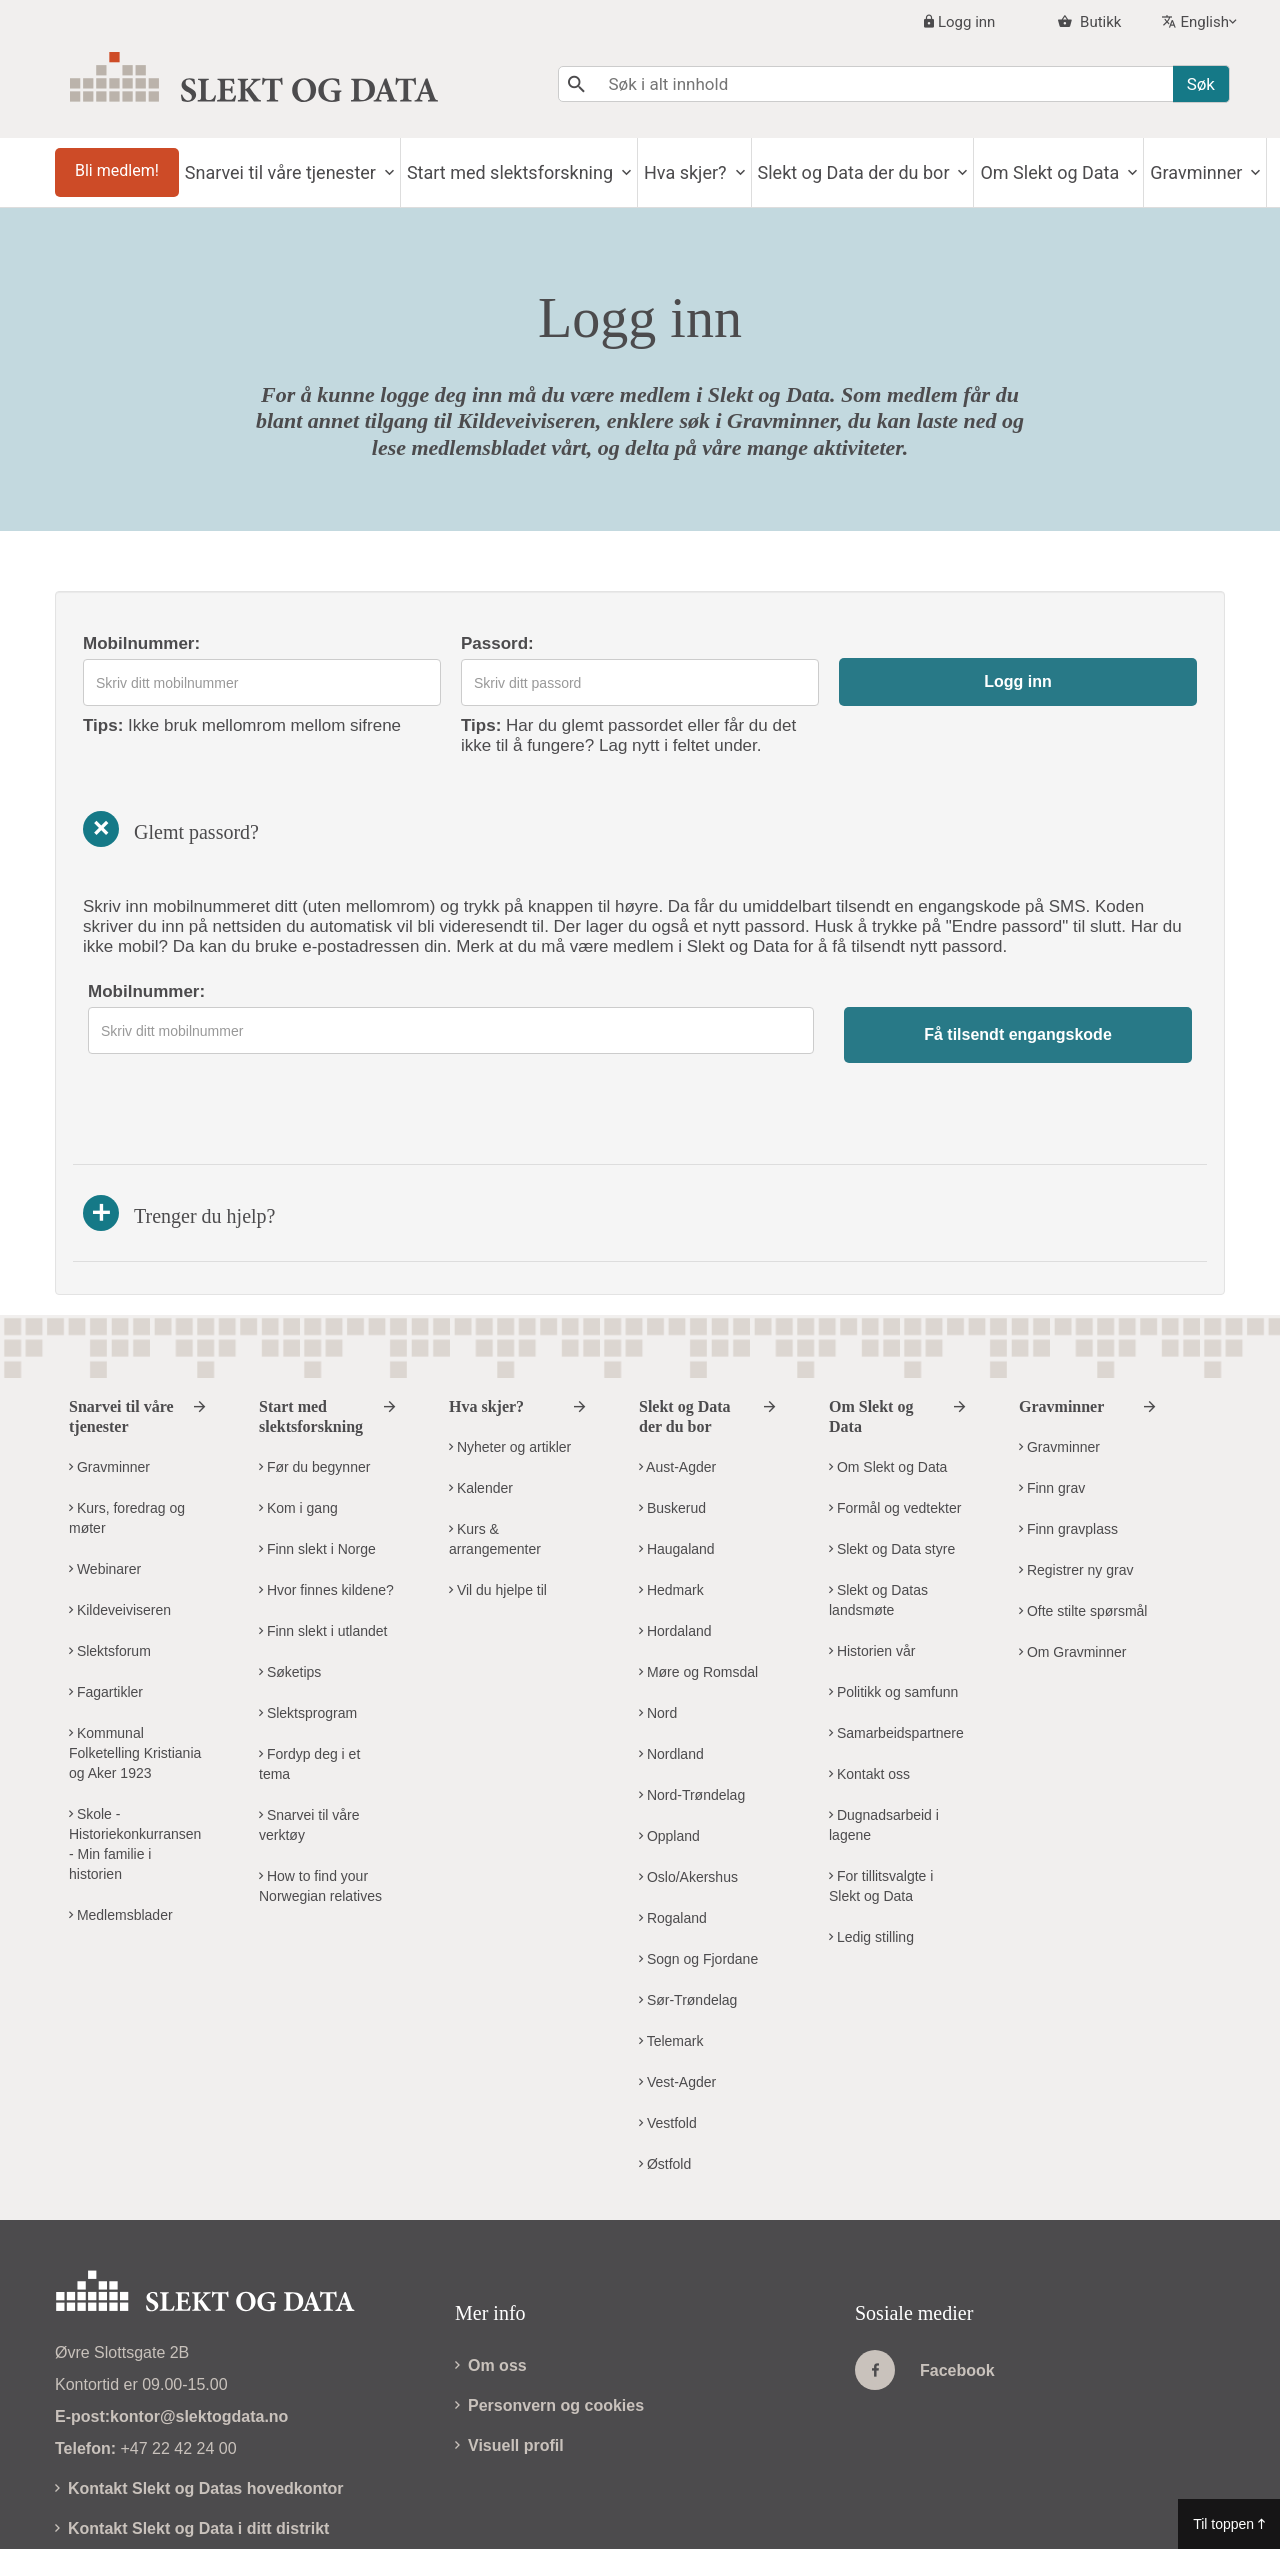  I want to click on Kildeveiviseren, so click(120, 1532).